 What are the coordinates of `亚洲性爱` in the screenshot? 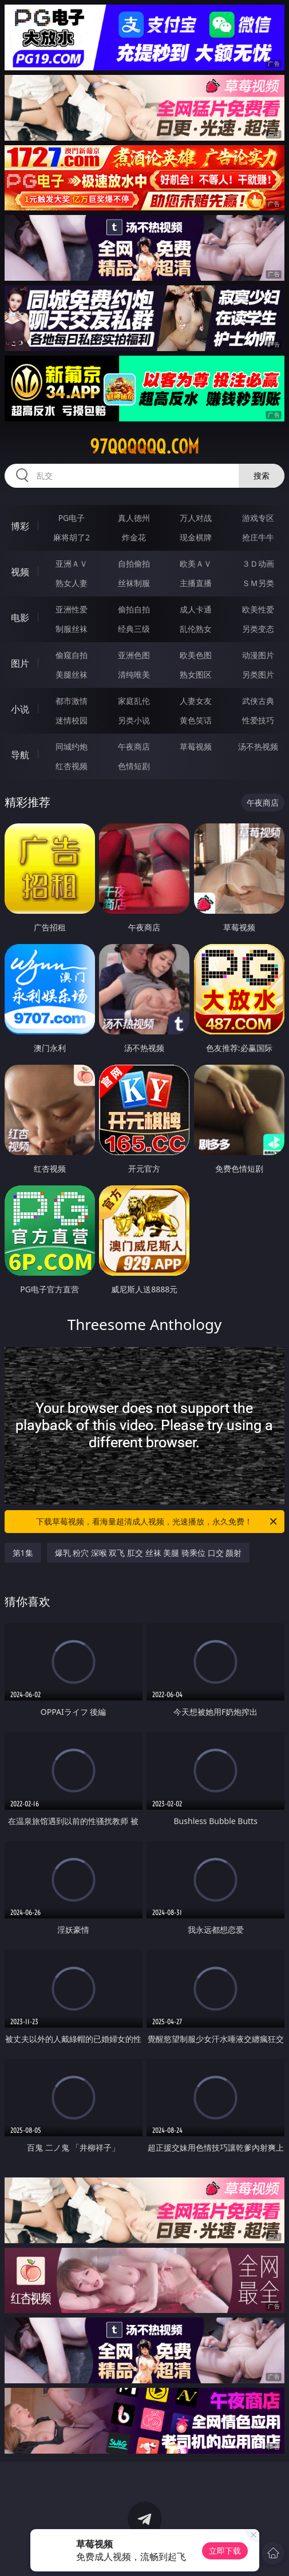 It's located at (72, 609).